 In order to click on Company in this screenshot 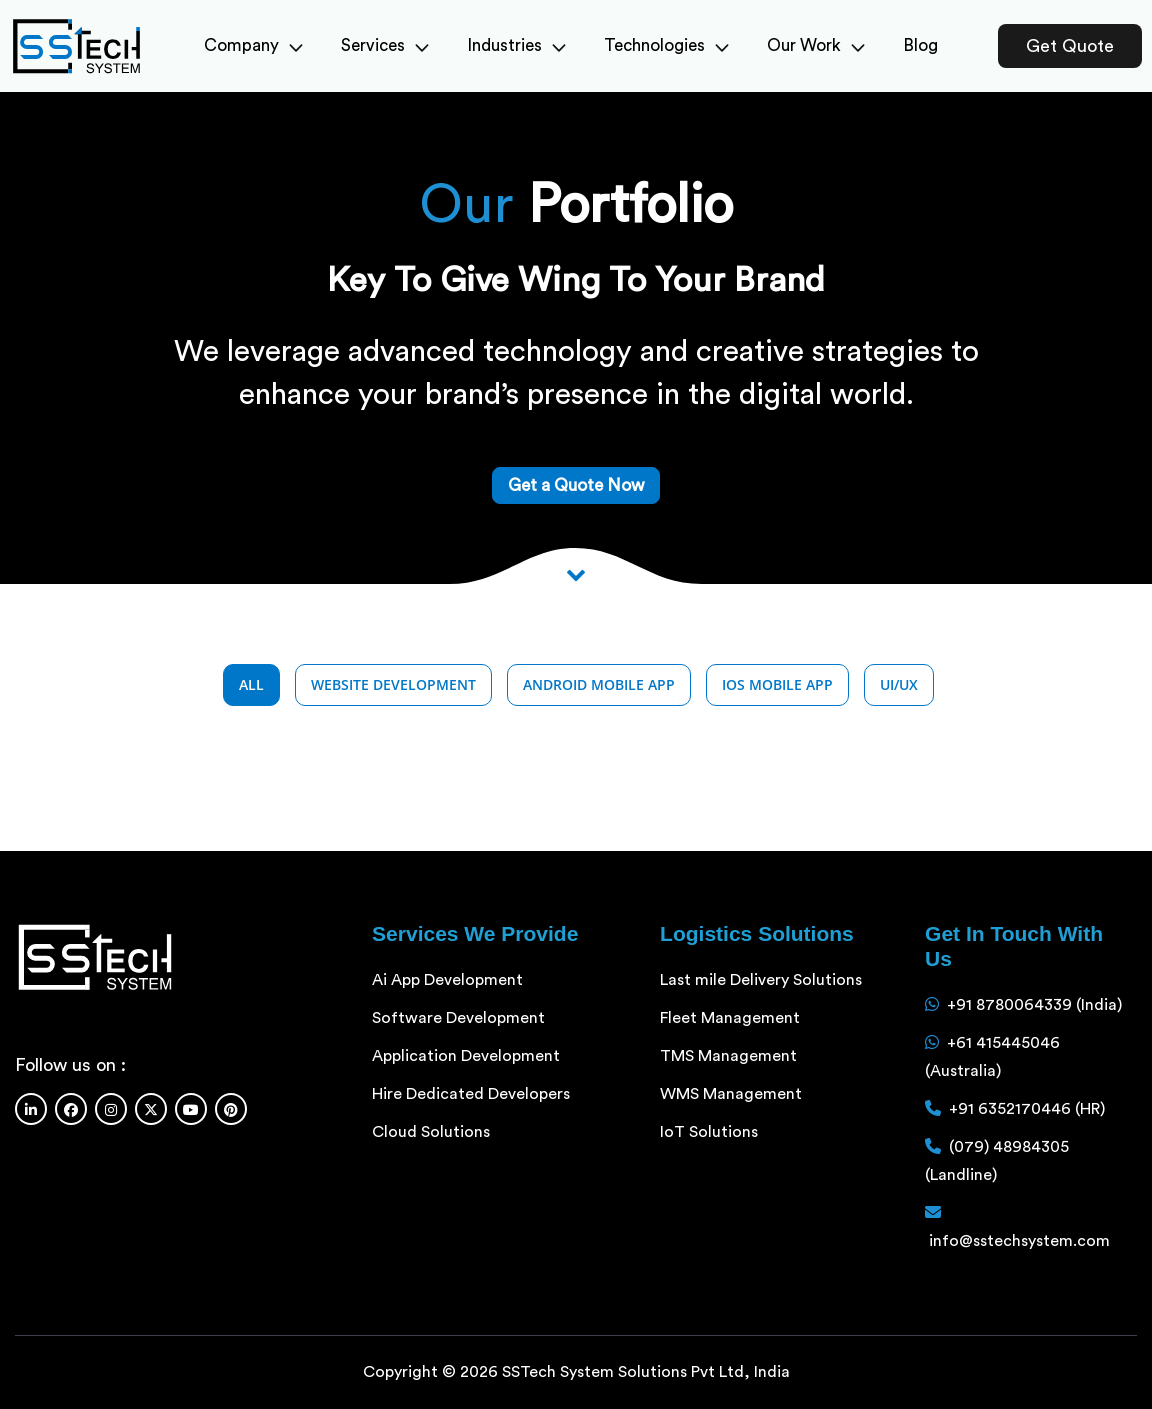, I will do `click(253, 45)`.